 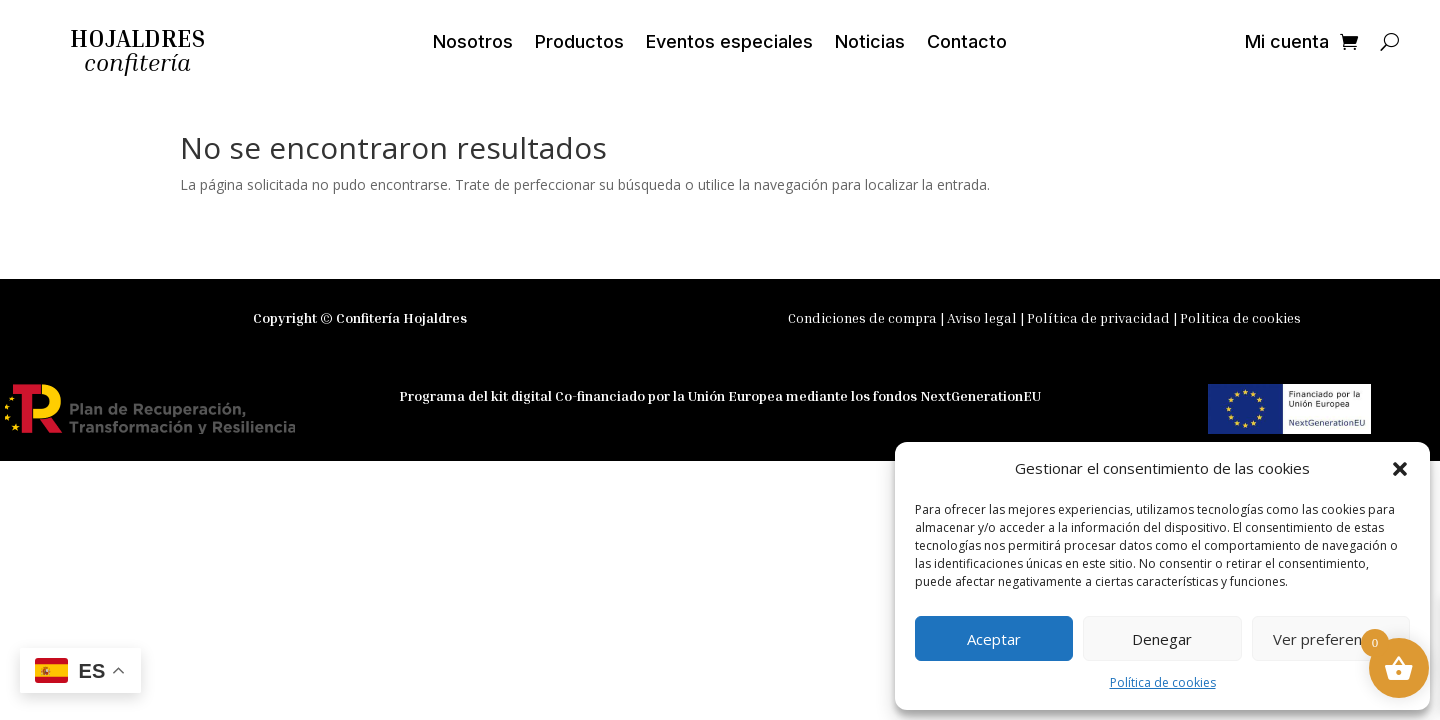 I want to click on Condiciones de compra, so click(x=862, y=317).